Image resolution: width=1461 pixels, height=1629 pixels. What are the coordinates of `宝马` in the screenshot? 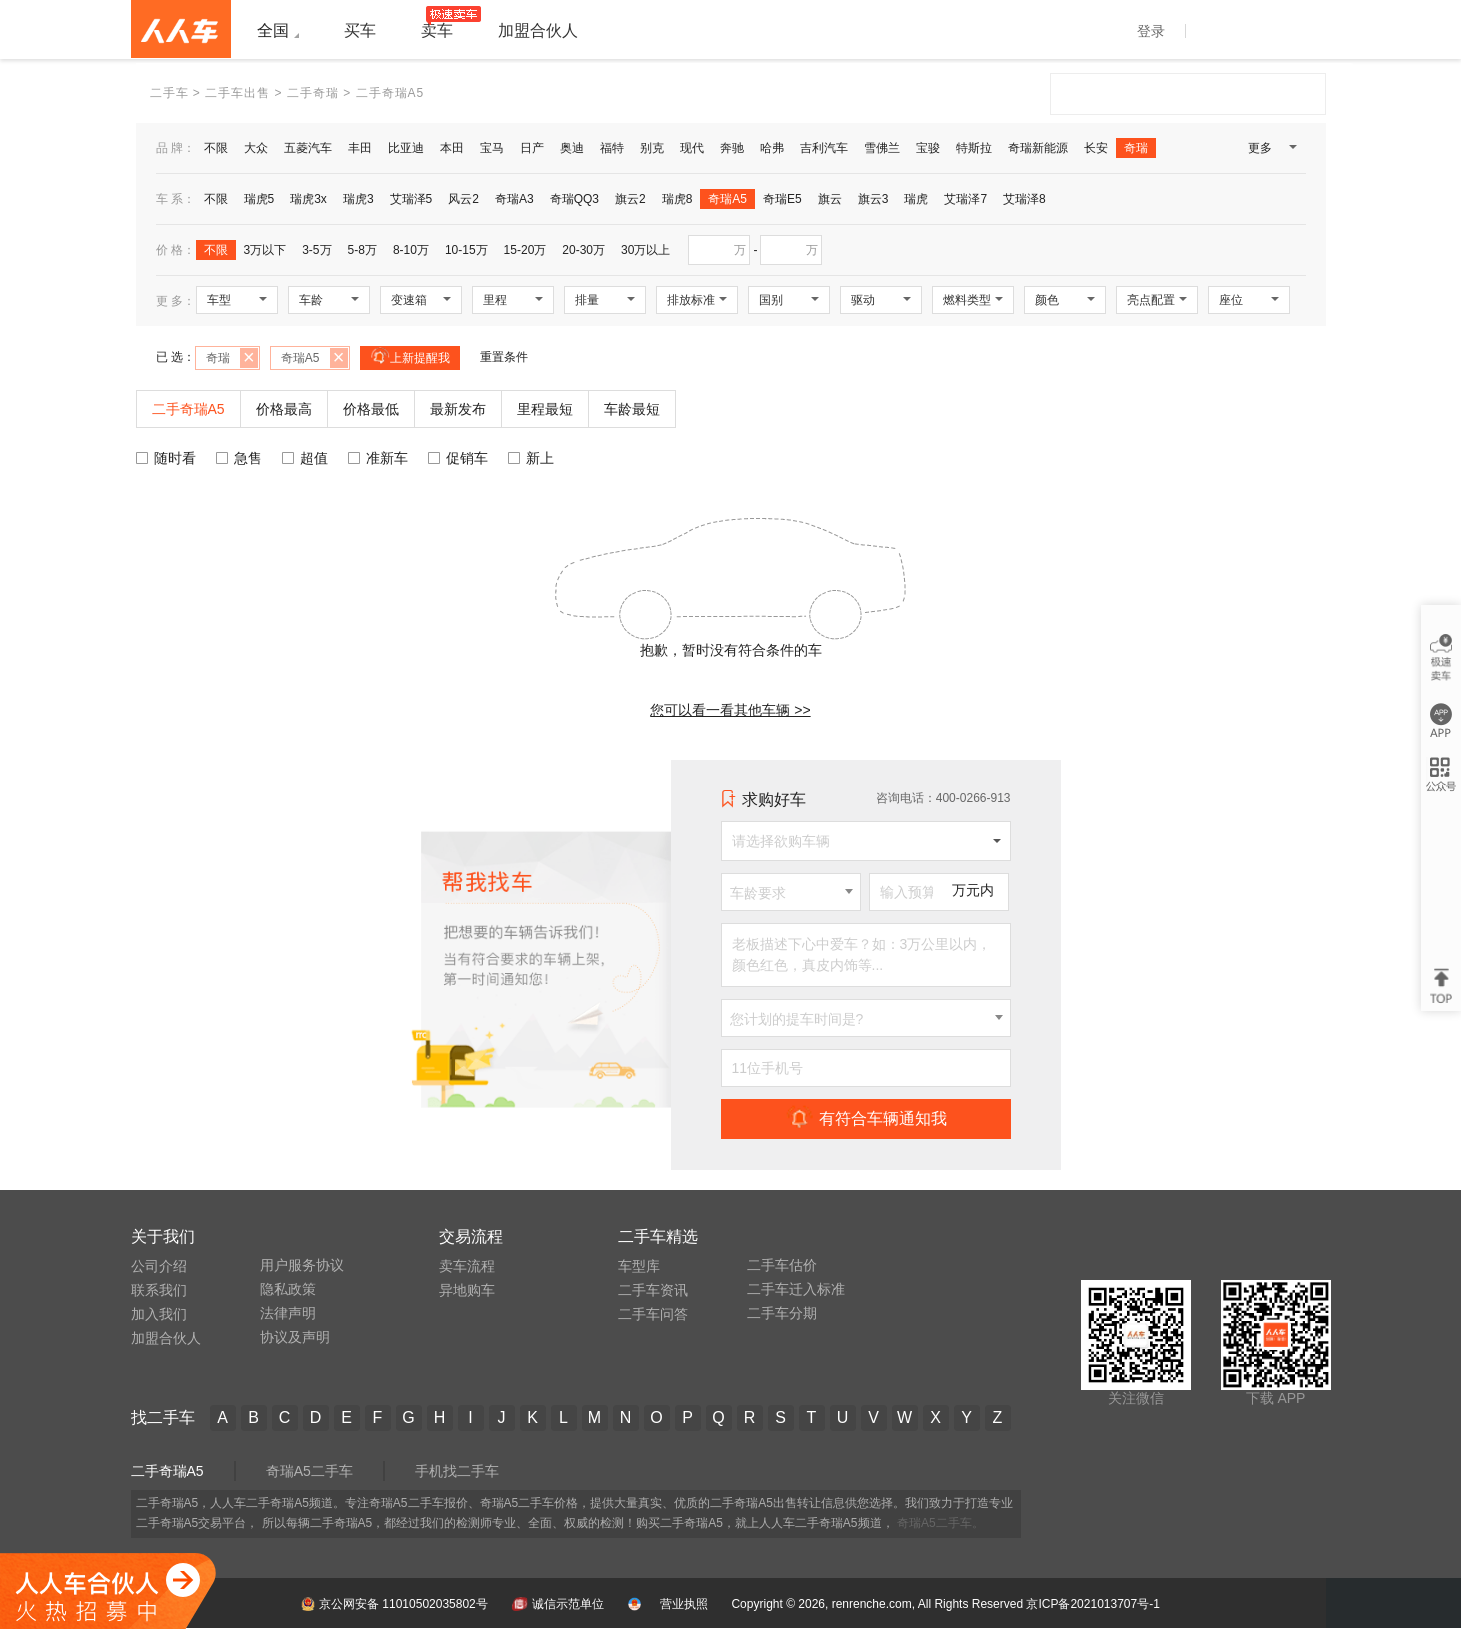 It's located at (492, 148).